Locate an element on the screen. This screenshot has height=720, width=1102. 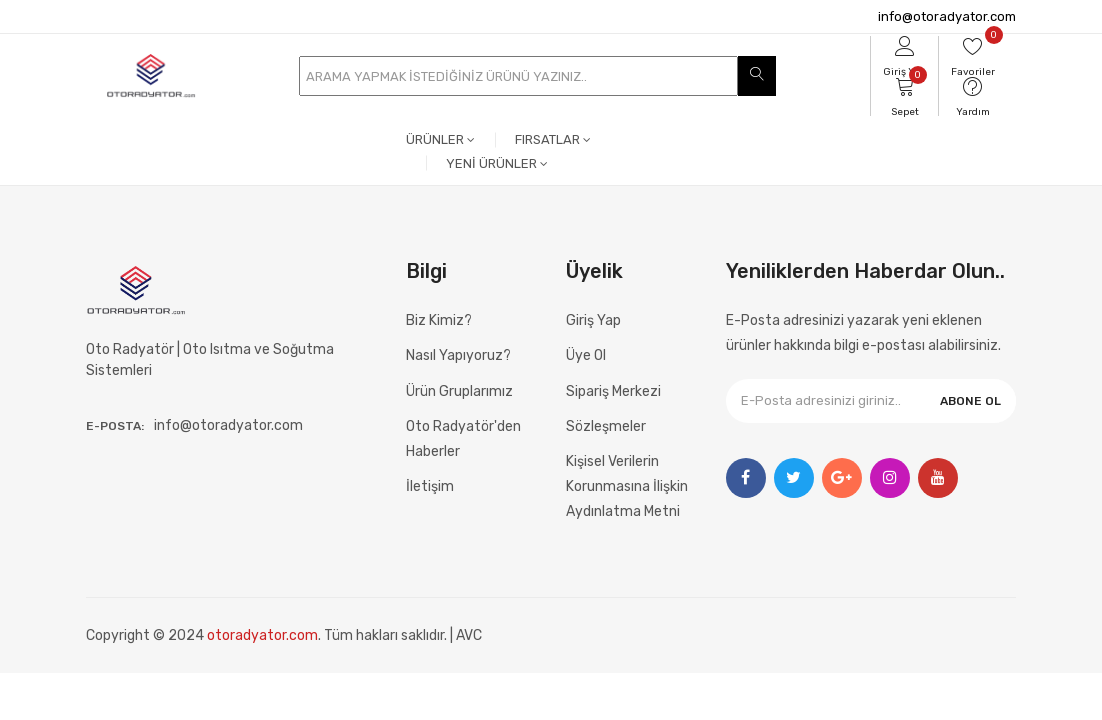
Biz Kimiz? is located at coordinates (439, 320).